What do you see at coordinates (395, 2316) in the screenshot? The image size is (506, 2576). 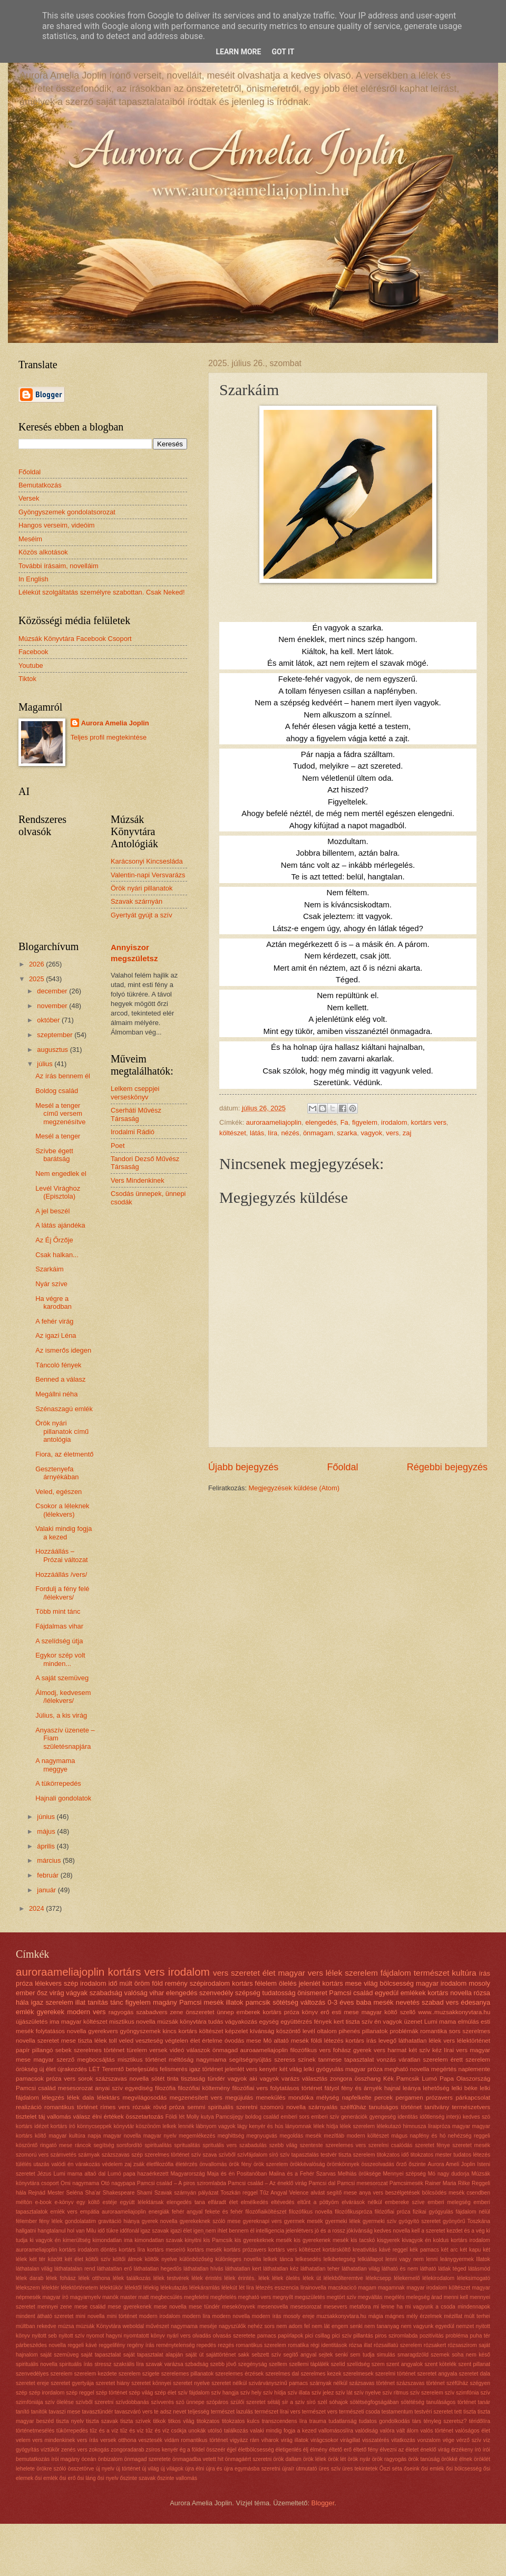 I see `mágnes` at bounding box center [395, 2316].